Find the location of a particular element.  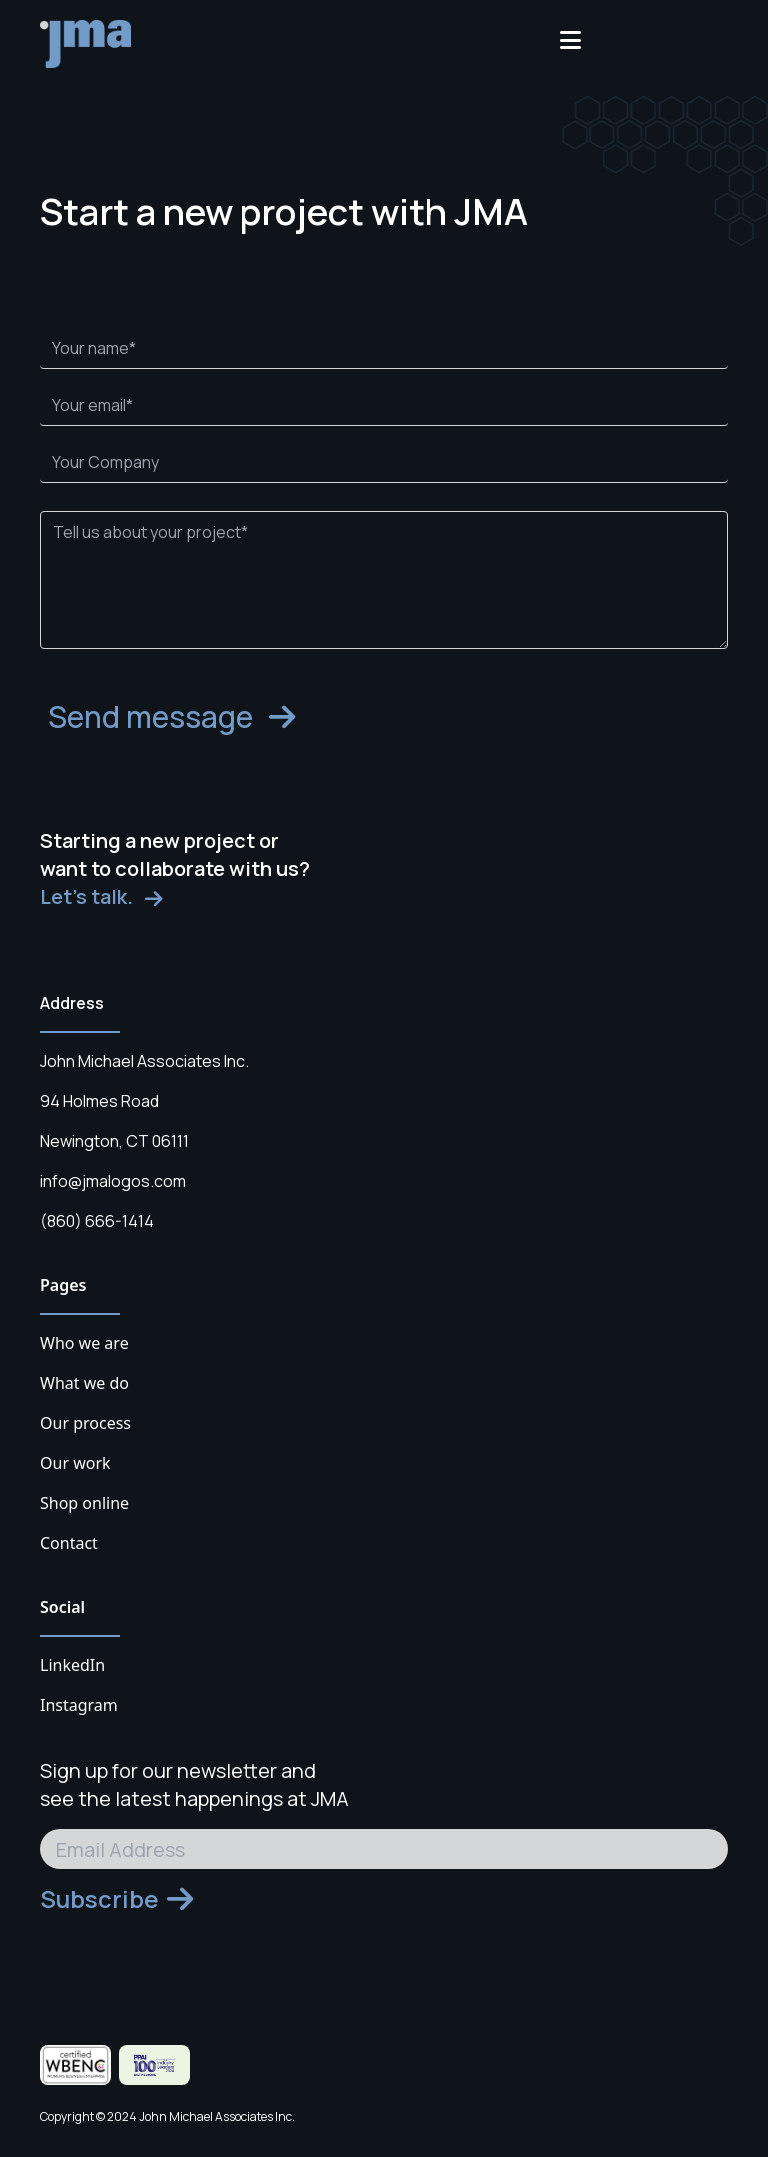

Shop online is located at coordinates (84, 1503).